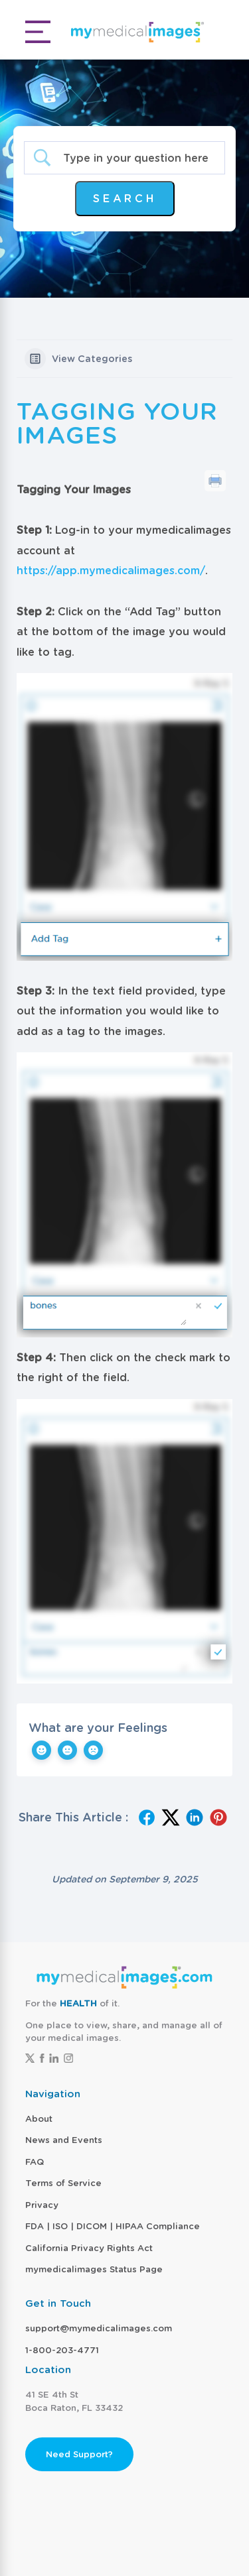 This screenshot has width=249, height=2576. Describe the element at coordinates (62, 2350) in the screenshot. I see `1-800-203-4771` at that location.